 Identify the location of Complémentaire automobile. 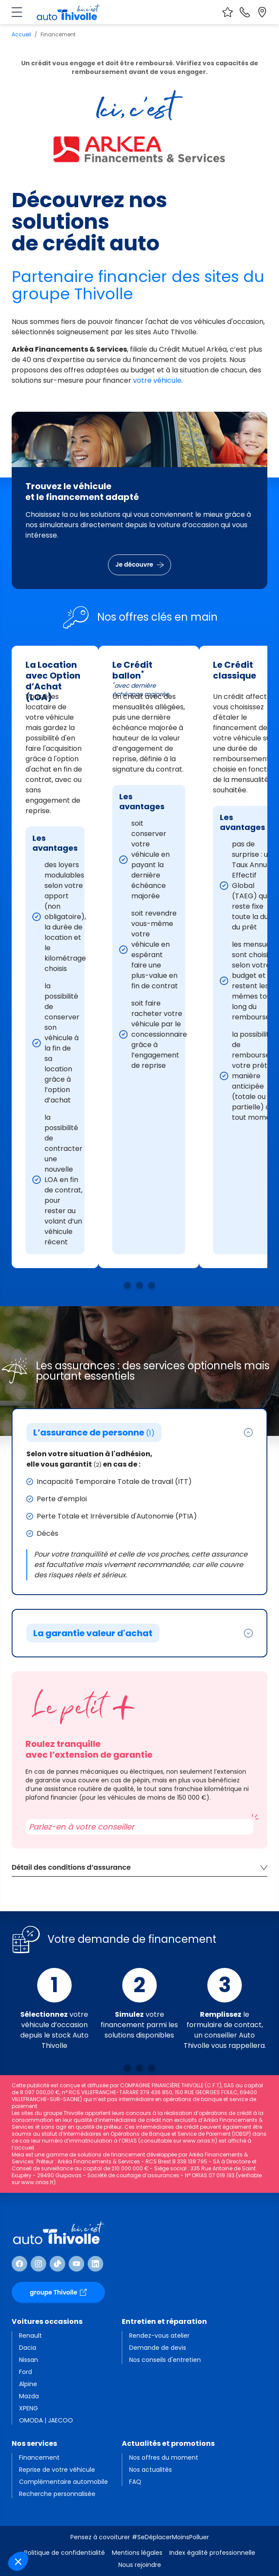
(63, 2481).